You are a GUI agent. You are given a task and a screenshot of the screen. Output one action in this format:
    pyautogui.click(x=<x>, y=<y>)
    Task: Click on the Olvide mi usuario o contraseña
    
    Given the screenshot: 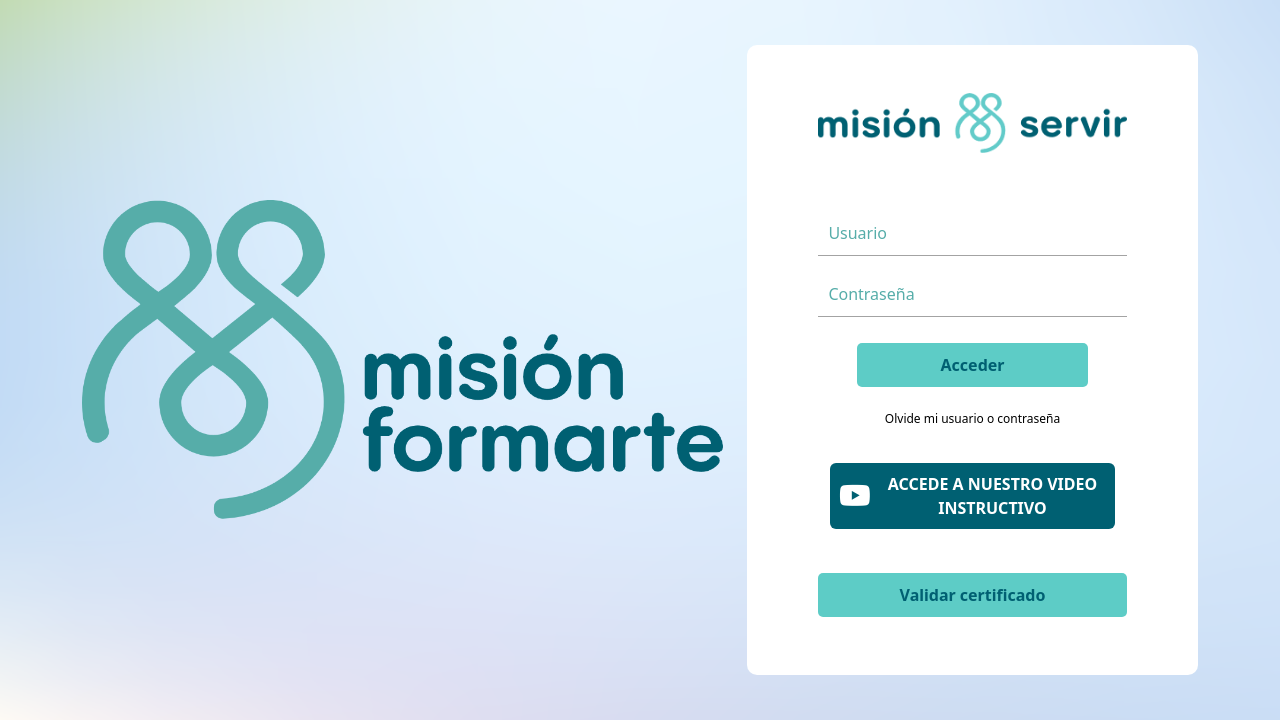 What is the action you would take?
    pyautogui.click(x=972, y=418)
    